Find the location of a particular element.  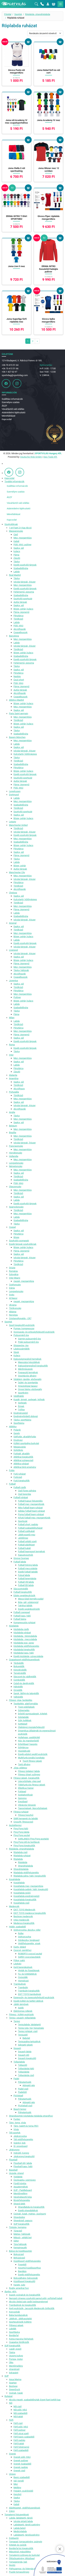

Labda is located at coordinates (17, 571).